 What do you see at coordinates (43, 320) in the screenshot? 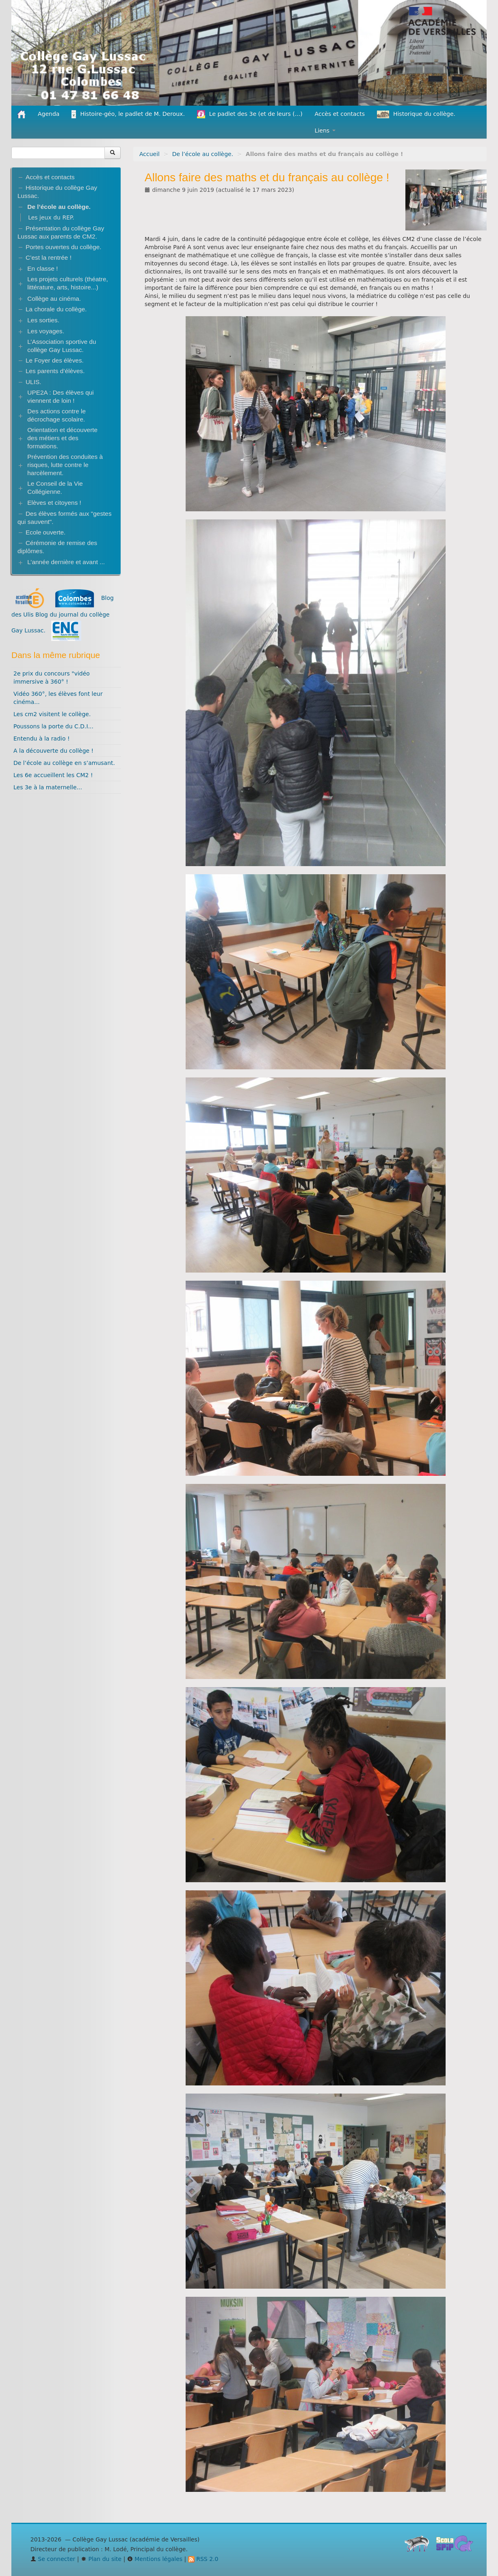
I see `Les sorties.` at bounding box center [43, 320].